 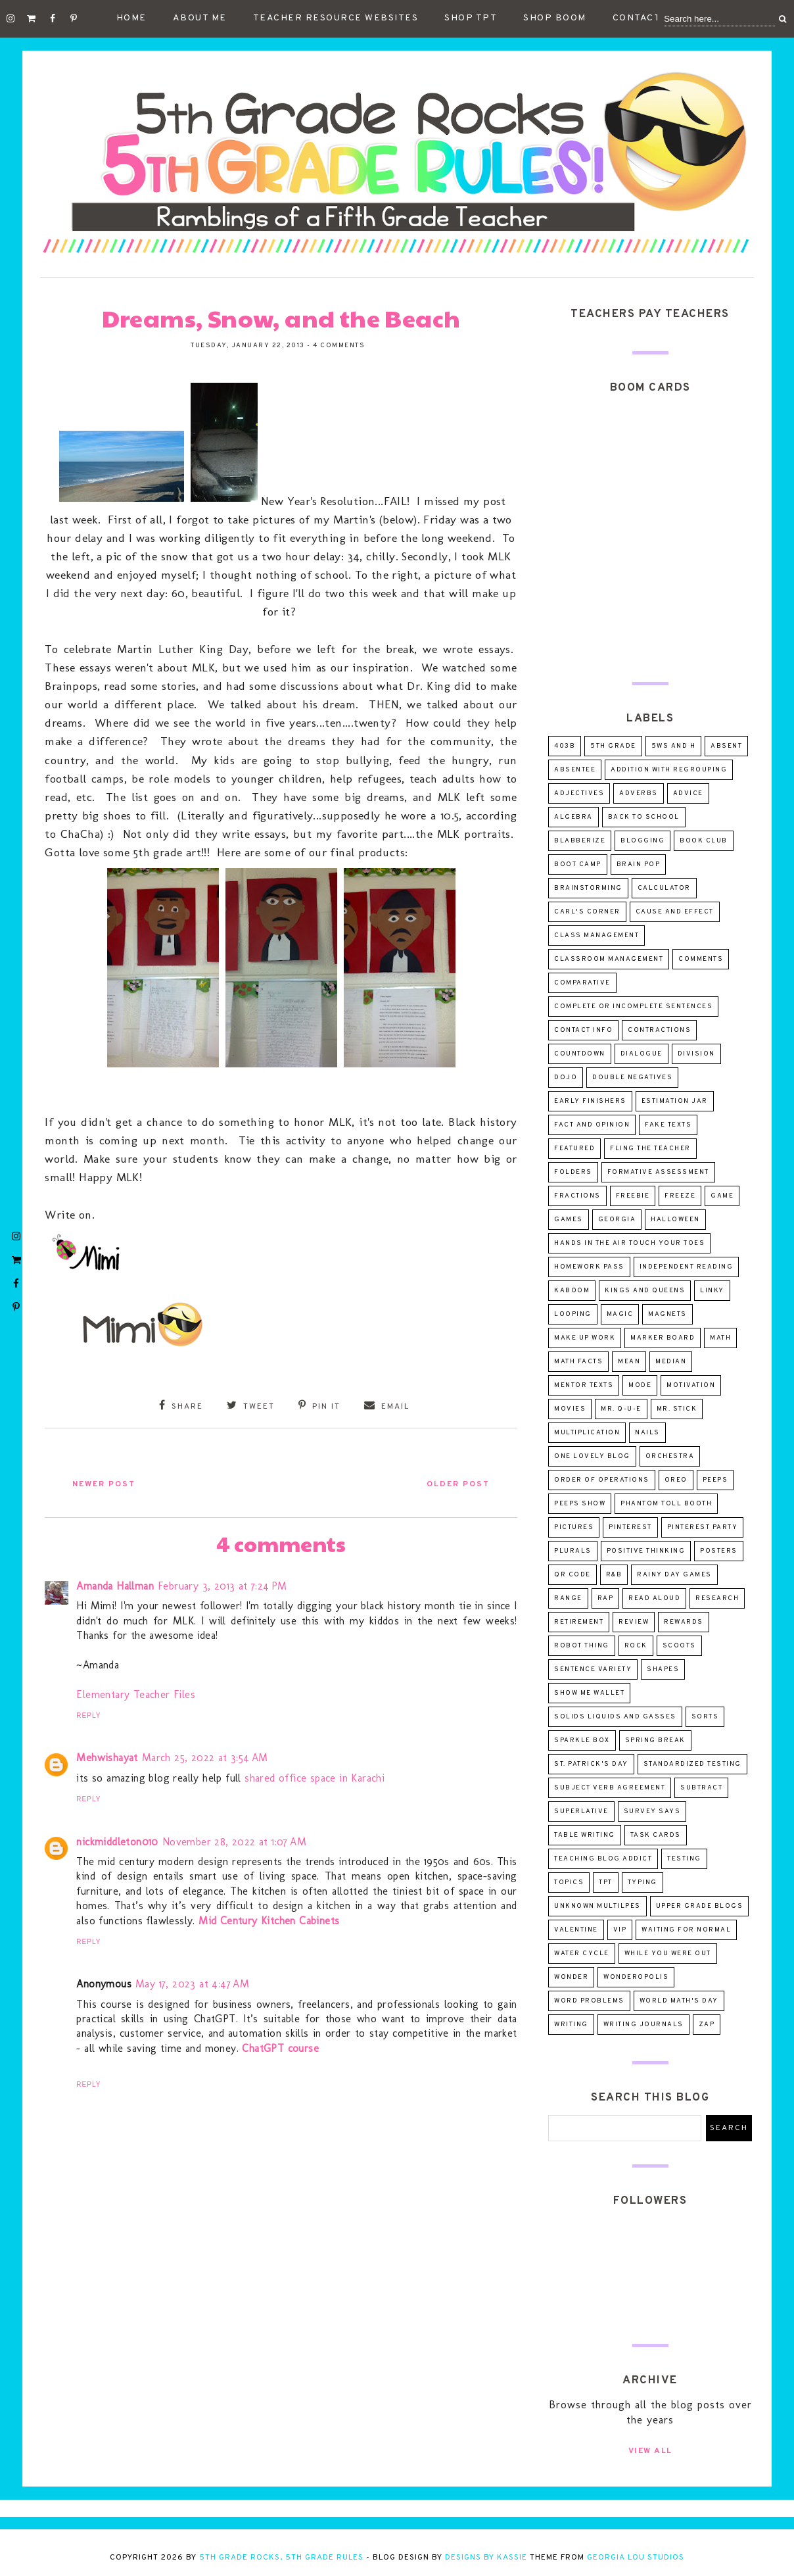 I want to click on estimation jar, so click(x=675, y=1101).